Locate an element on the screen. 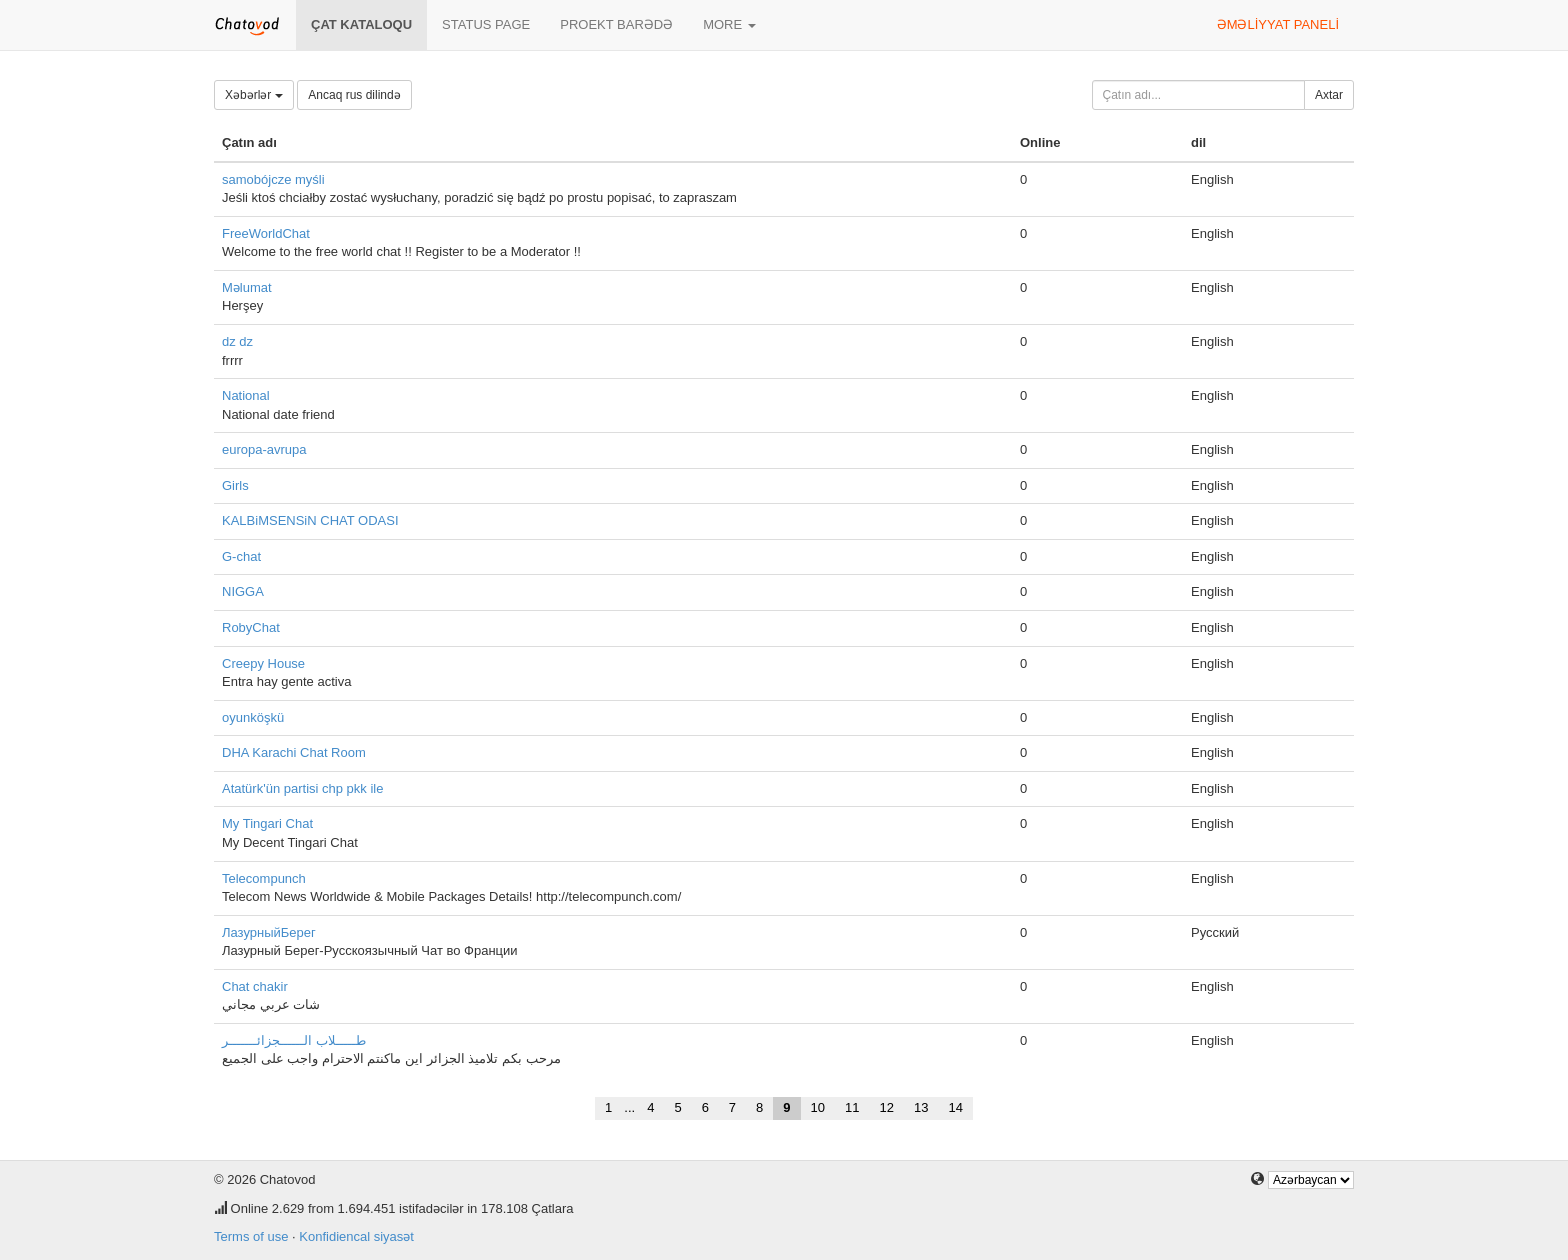 This screenshot has width=1568, height=1260. Chat chakir is located at coordinates (255, 986).